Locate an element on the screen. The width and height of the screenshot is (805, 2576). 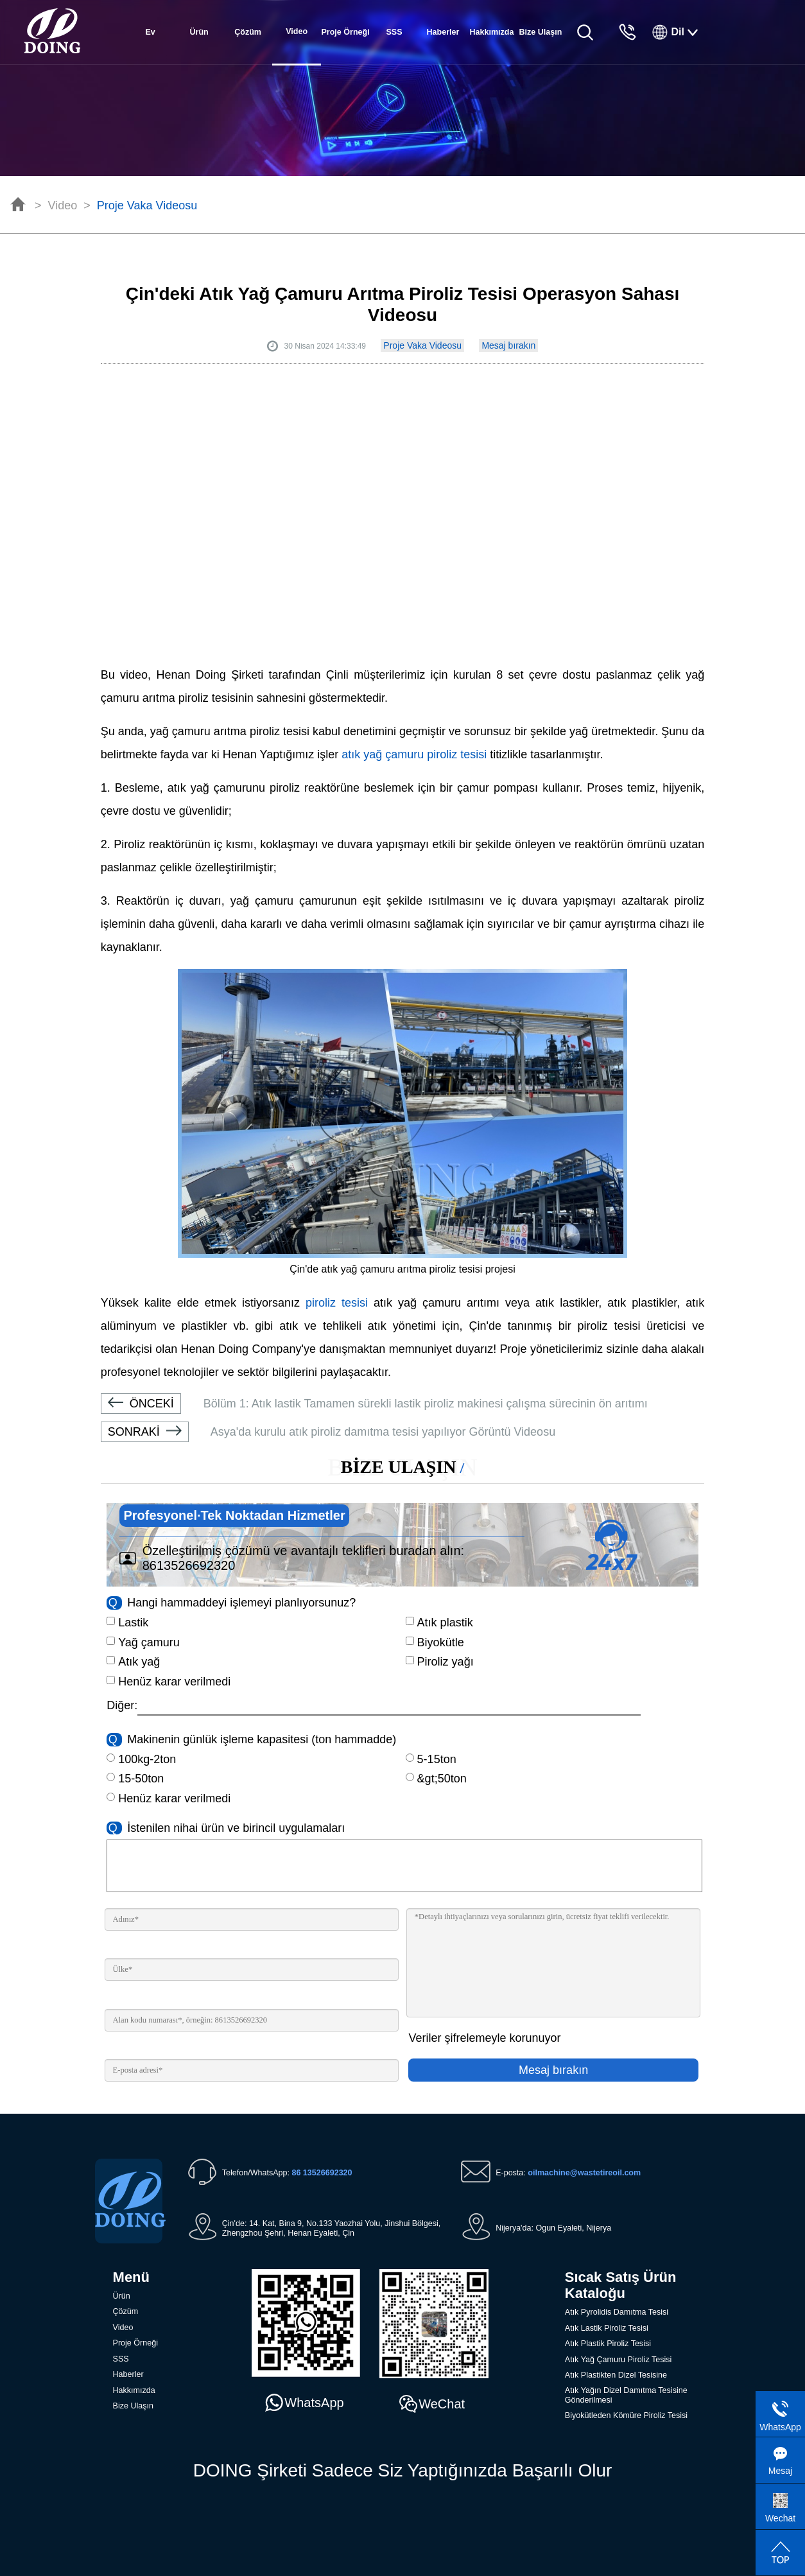
Atık Plastik Piroliz Tesisi is located at coordinates (608, 2343).